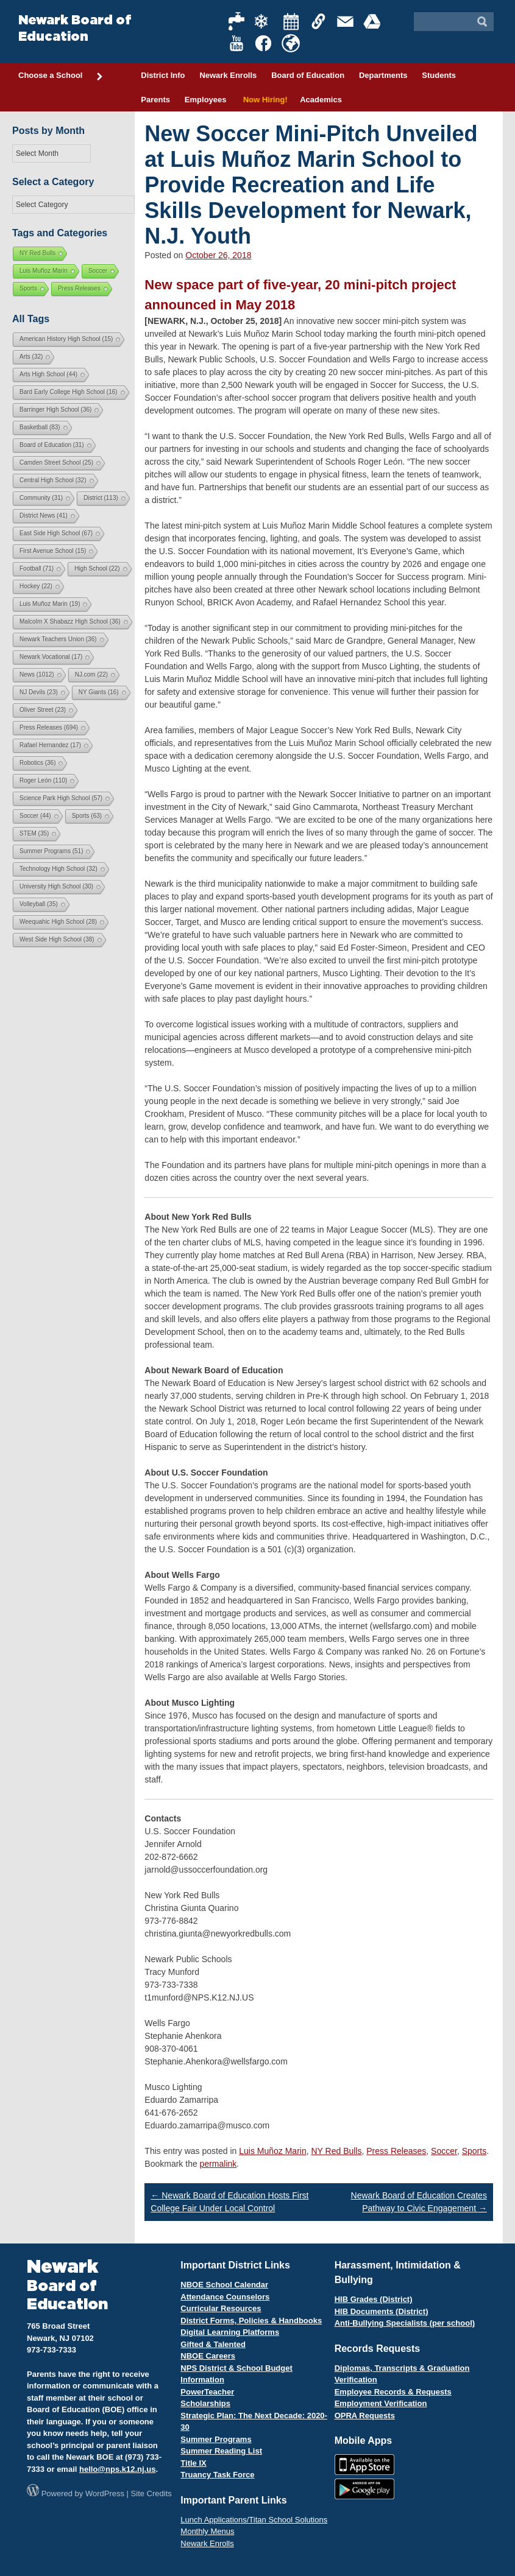  What do you see at coordinates (37, 674) in the screenshot?
I see `News [News (1,012 items)]` at bounding box center [37, 674].